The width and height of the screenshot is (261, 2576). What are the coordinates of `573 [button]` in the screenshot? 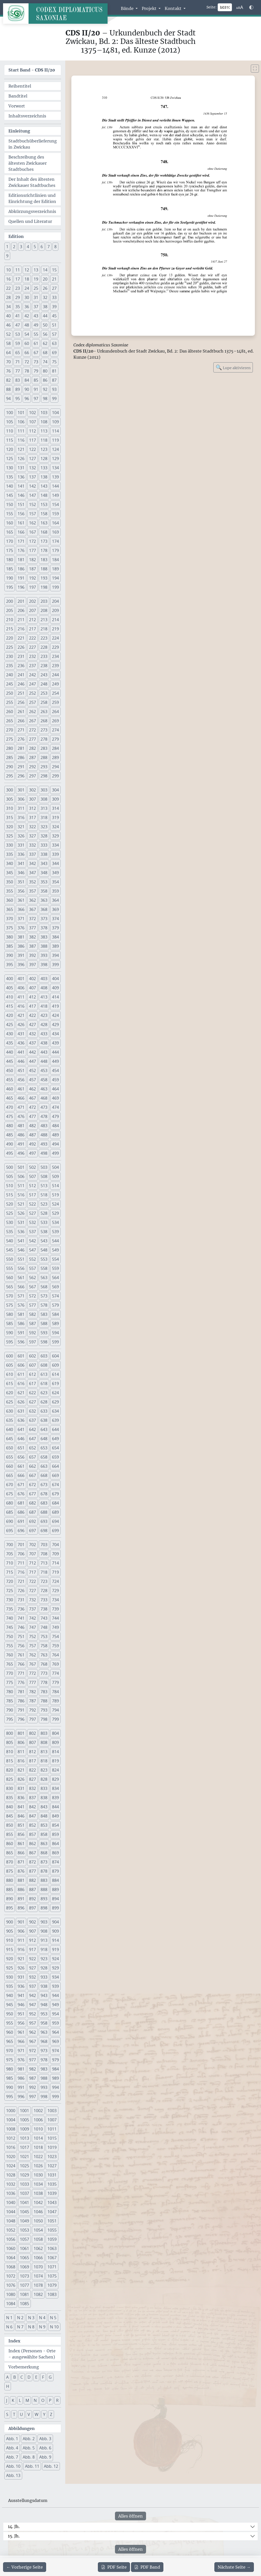 It's located at (44, 1296).